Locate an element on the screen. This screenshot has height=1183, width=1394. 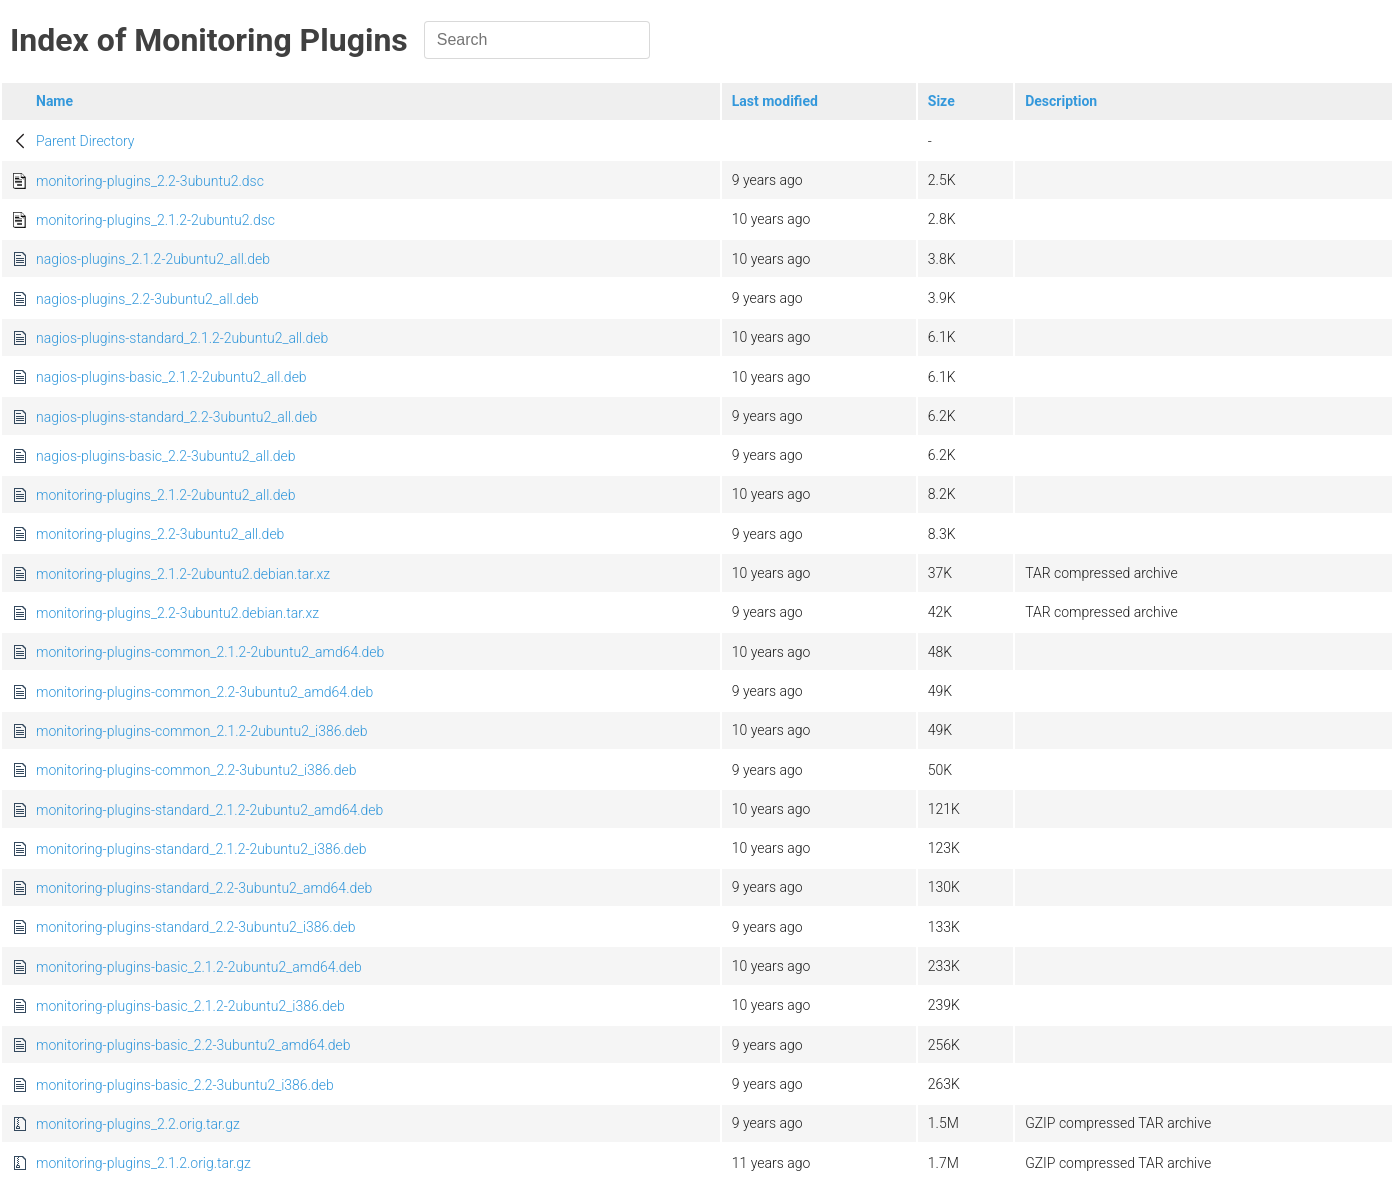
monitoring-plugins-standard_2.2-3ubuntu2_amd64.deb is located at coordinates (204, 888).